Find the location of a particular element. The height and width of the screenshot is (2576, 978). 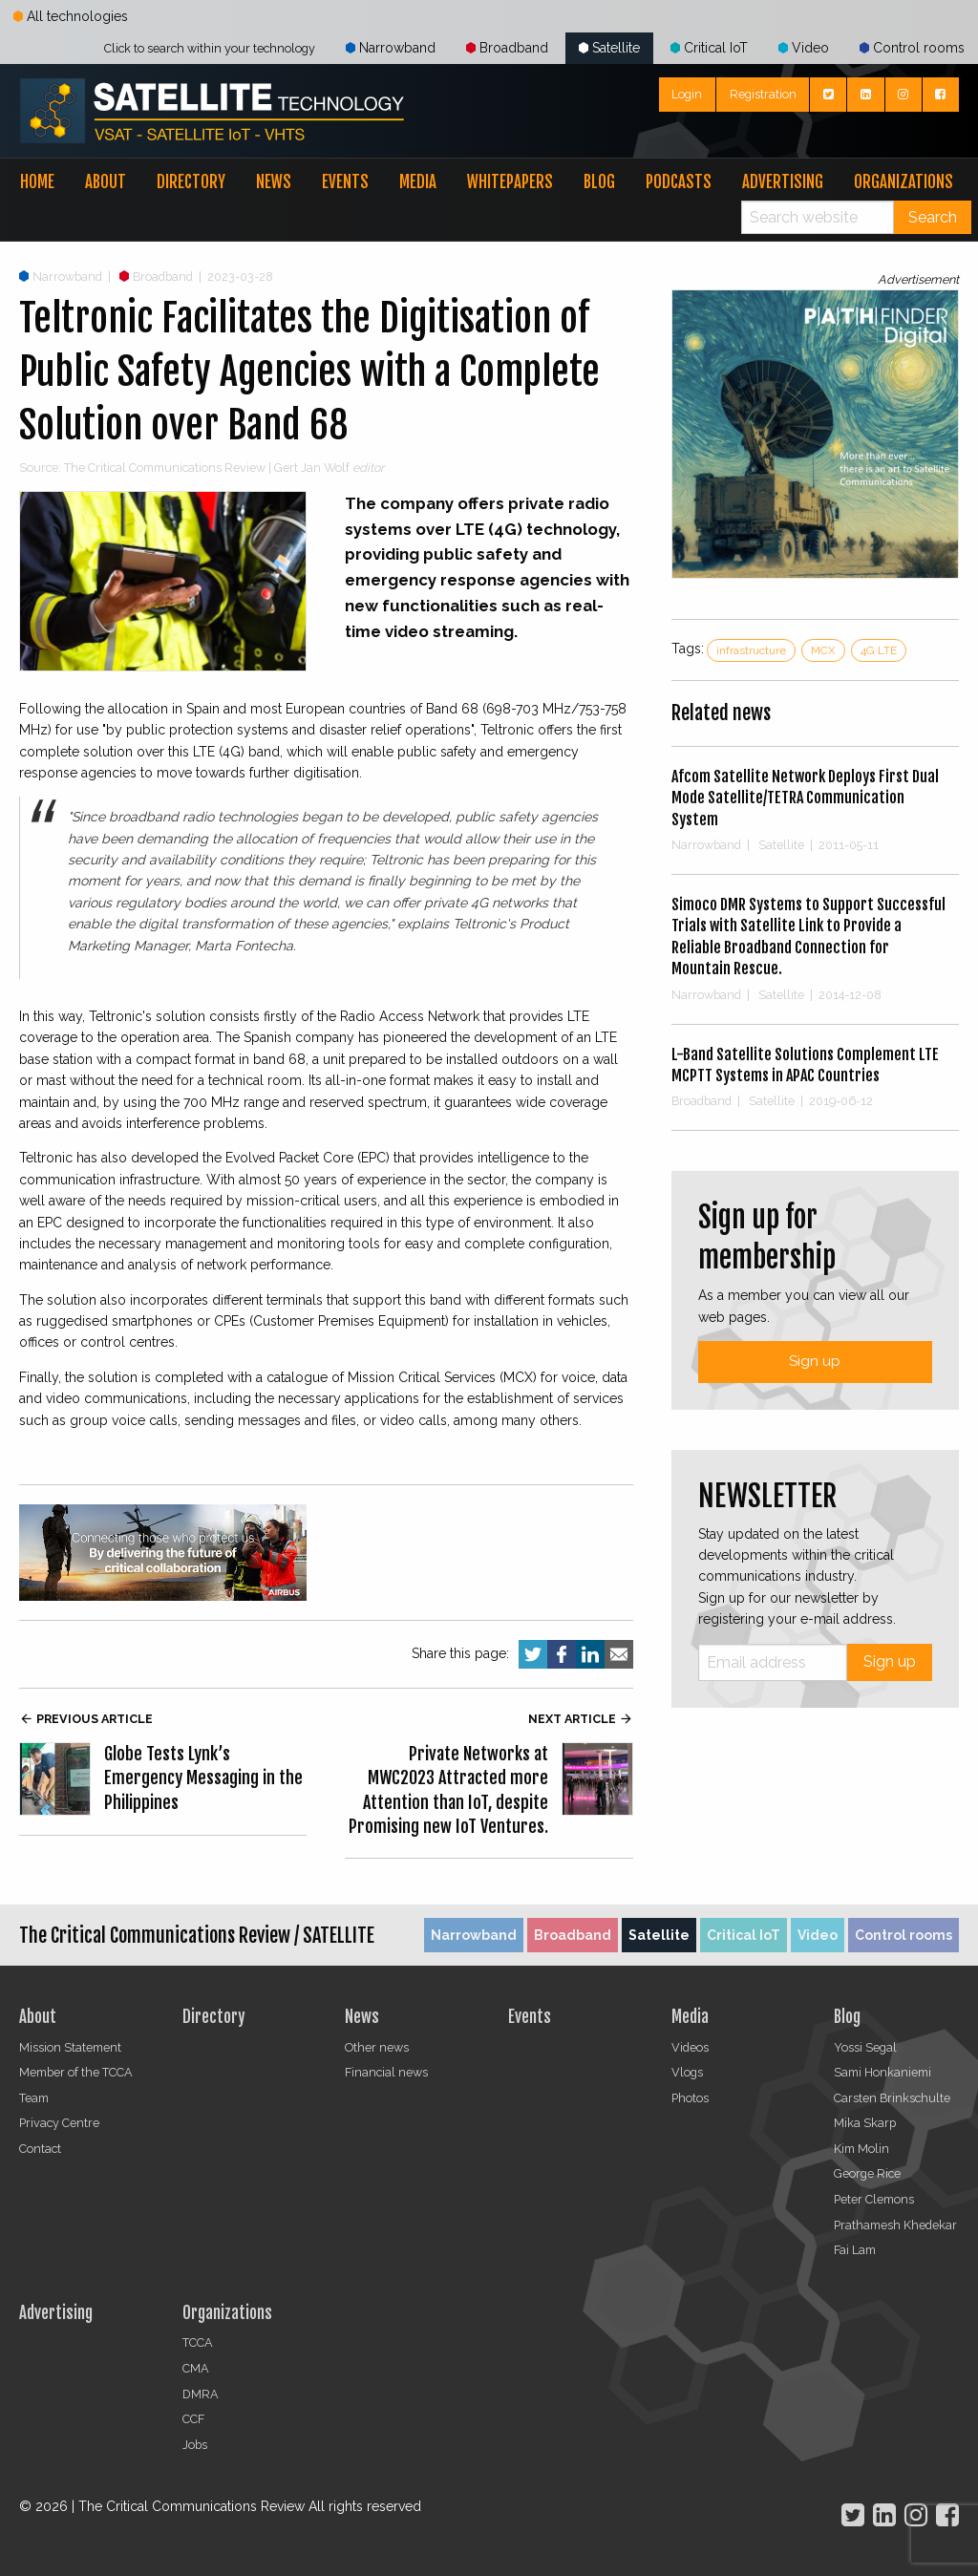

Contact is located at coordinates (40, 2148).